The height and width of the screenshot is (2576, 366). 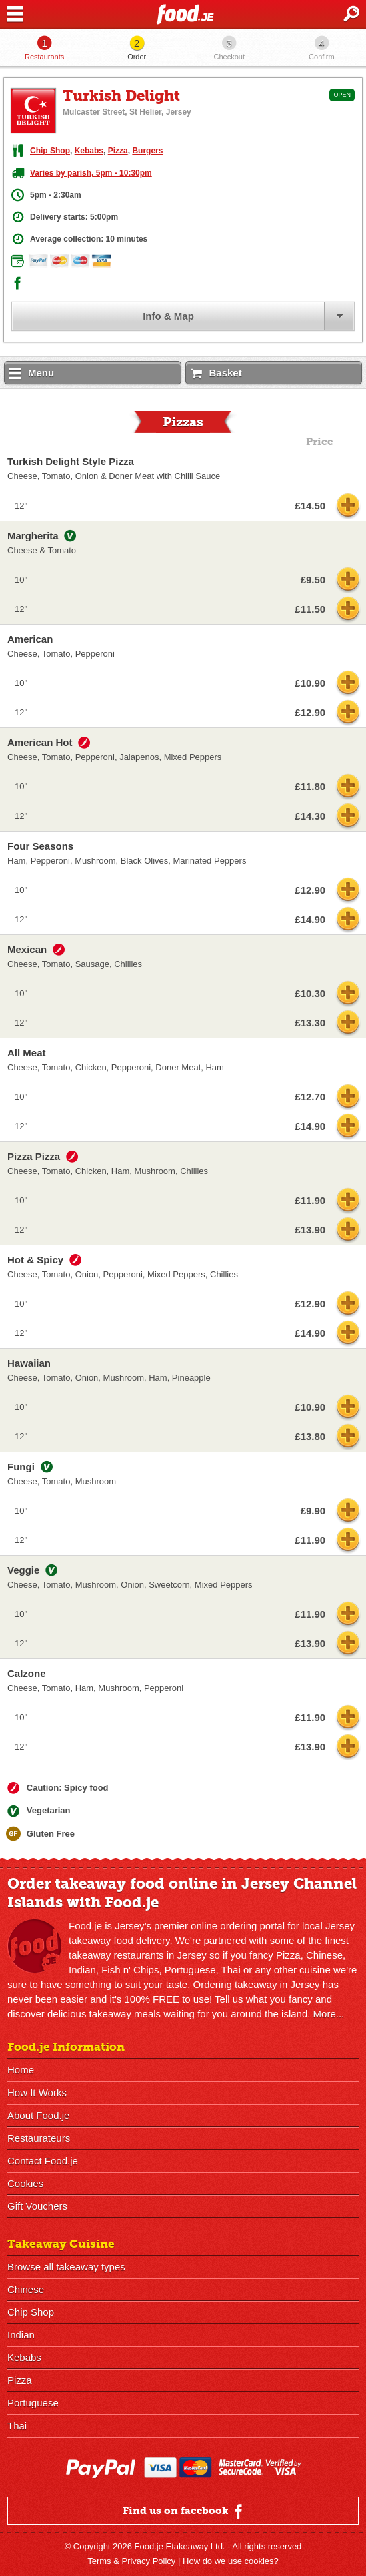 I want to click on Kebabs, so click(x=89, y=150).